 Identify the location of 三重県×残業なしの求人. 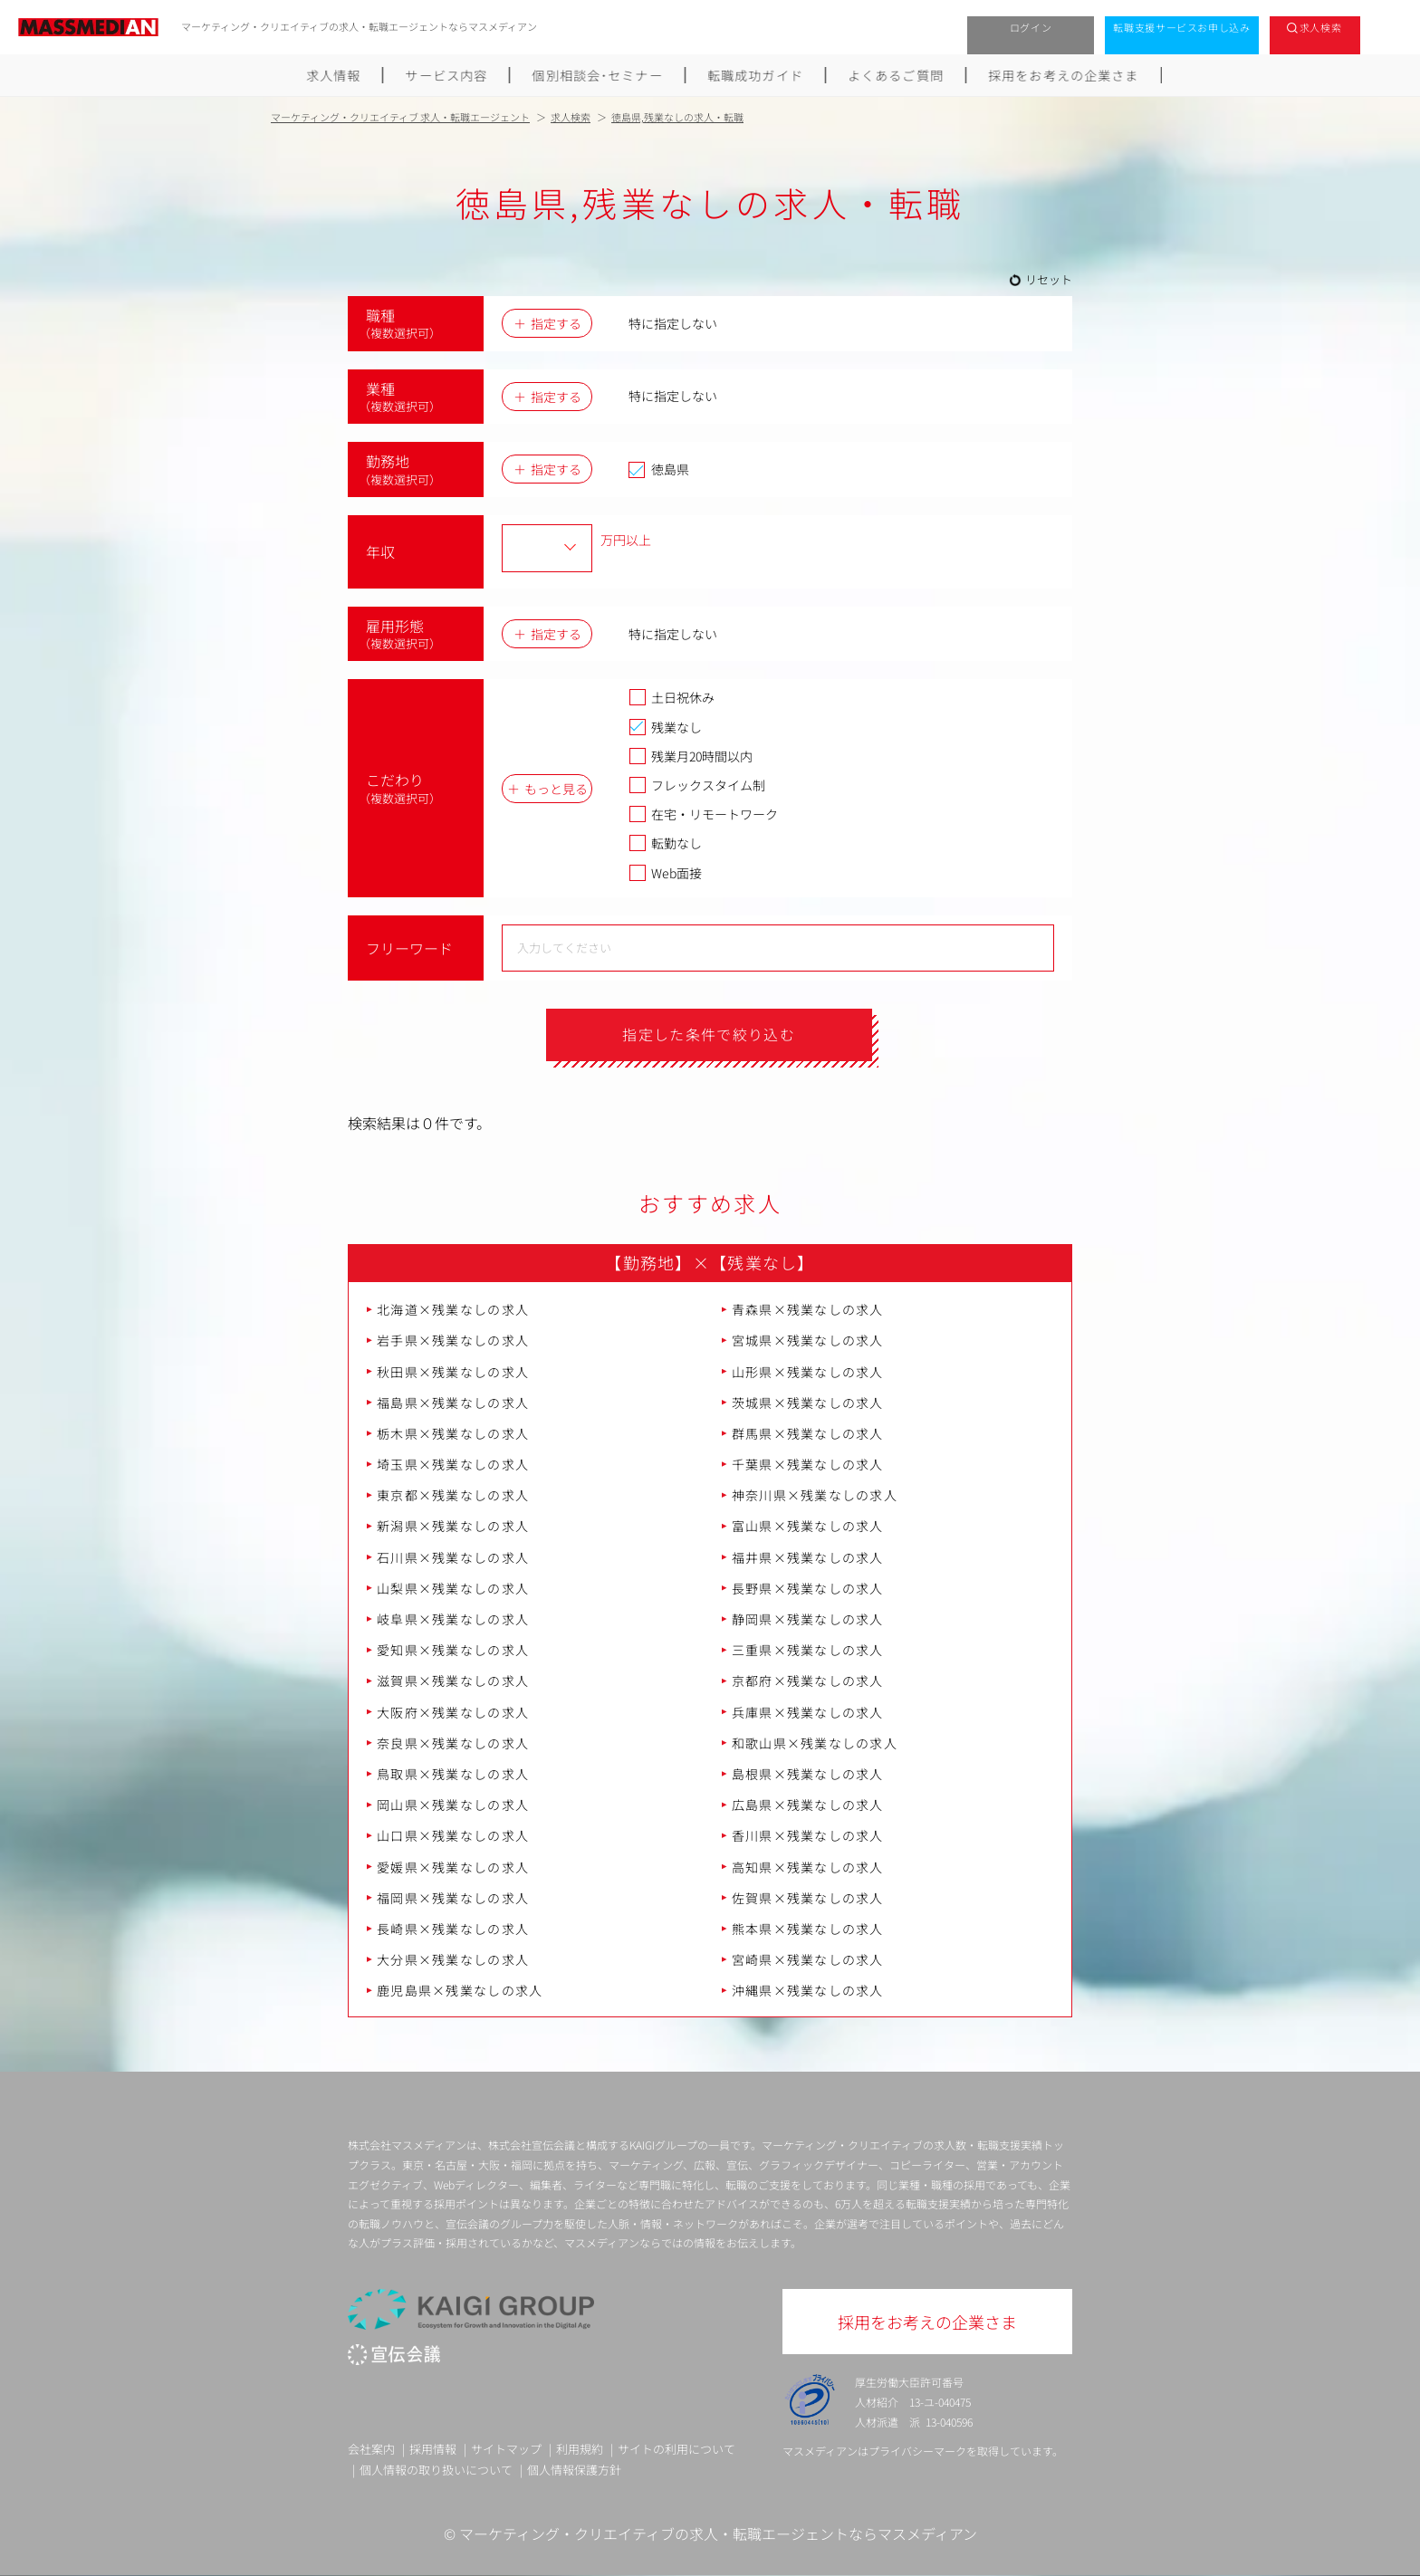
(808, 1651).